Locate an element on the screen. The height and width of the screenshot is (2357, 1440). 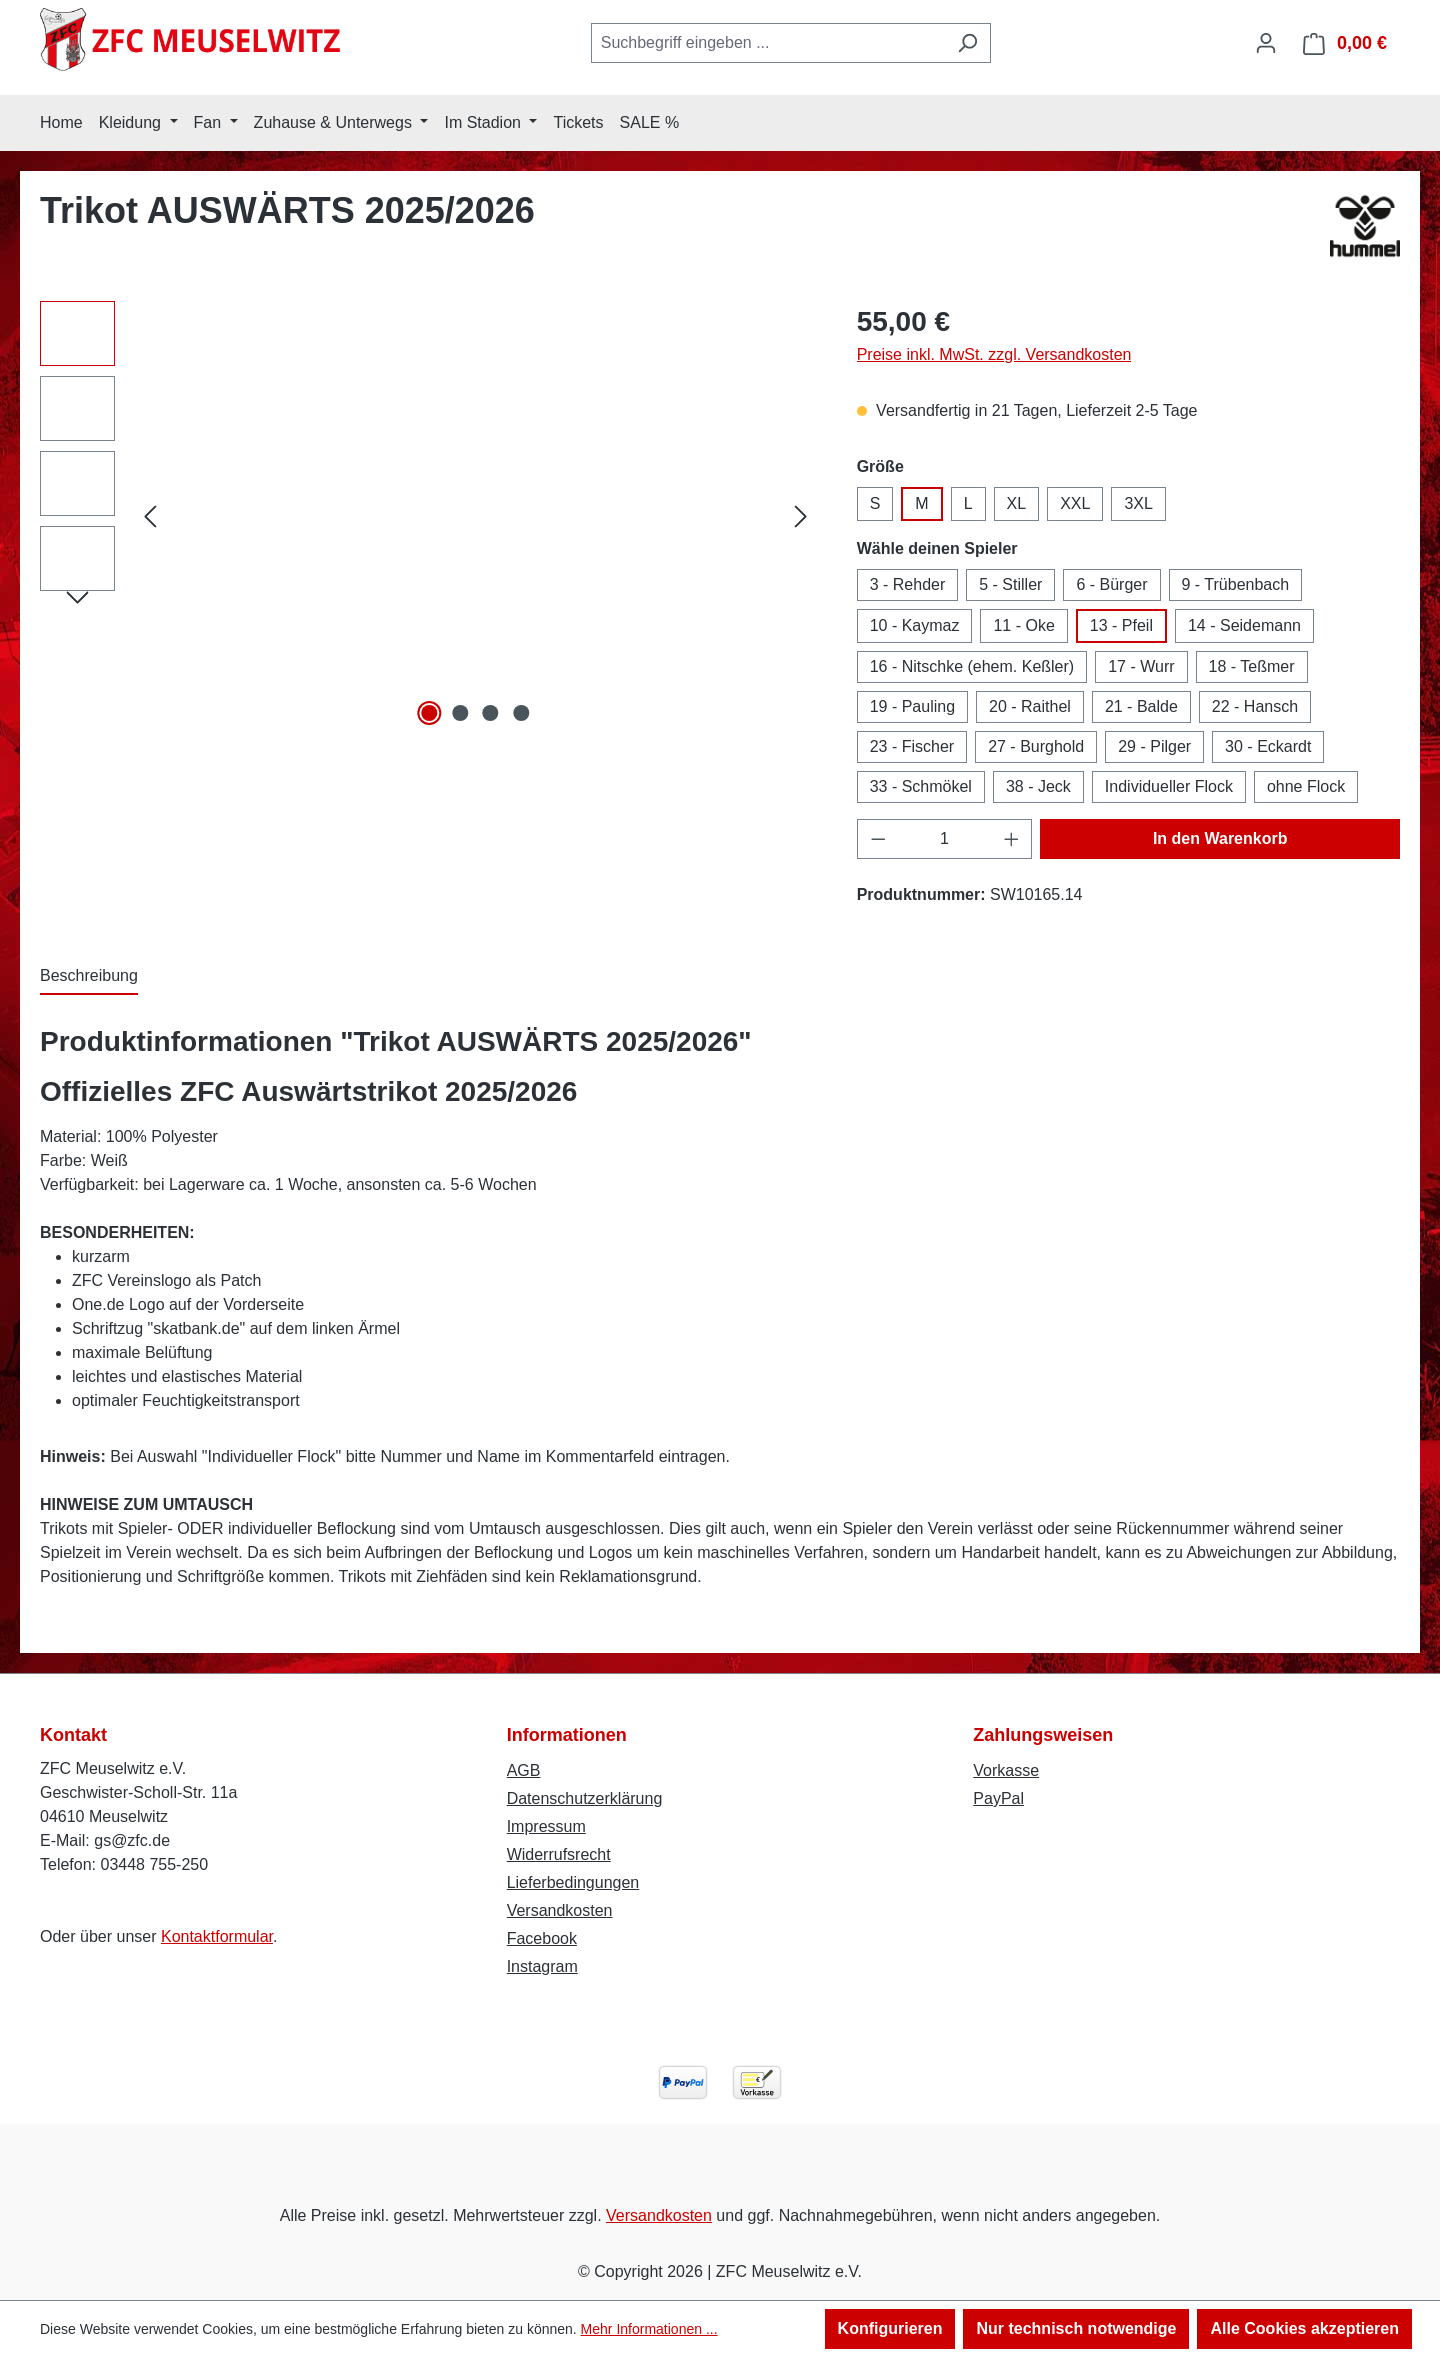
6 - Bürger is located at coordinates (1111, 584).